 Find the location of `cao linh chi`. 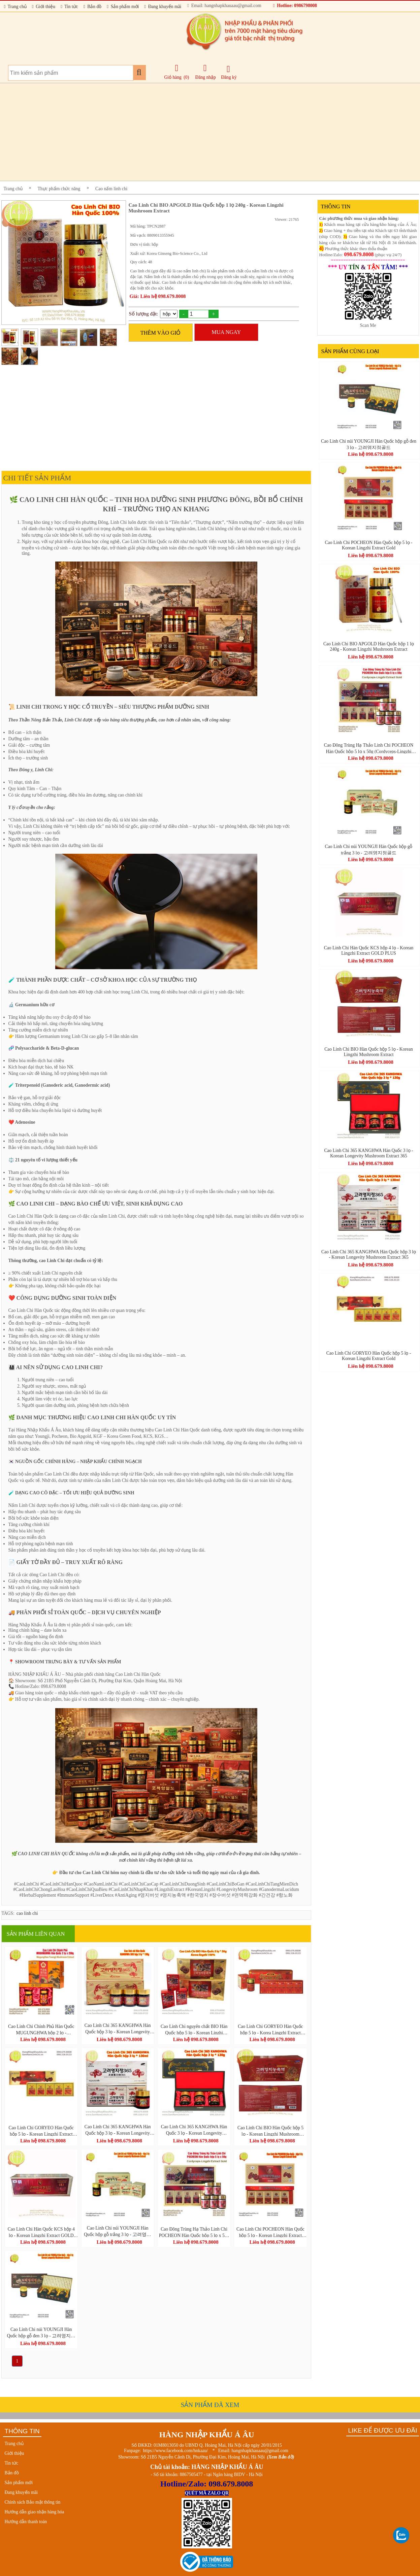

cao linh chi is located at coordinates (27, 1913).